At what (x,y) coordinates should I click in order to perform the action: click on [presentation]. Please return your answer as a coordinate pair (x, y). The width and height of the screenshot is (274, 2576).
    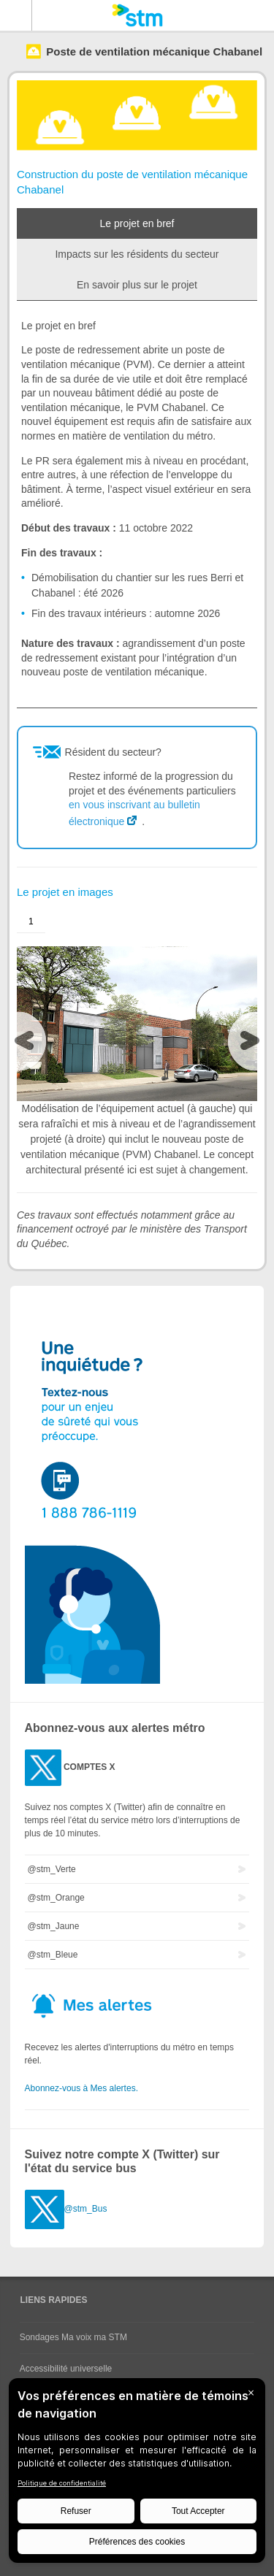
    Looking at the image, I should click on (28, 1044).